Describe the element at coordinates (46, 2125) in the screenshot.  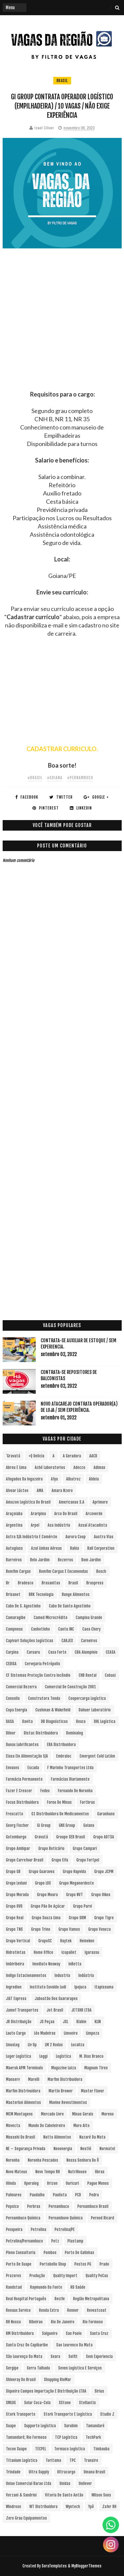
I see `Mundo do Cabeleireiro` at that location.